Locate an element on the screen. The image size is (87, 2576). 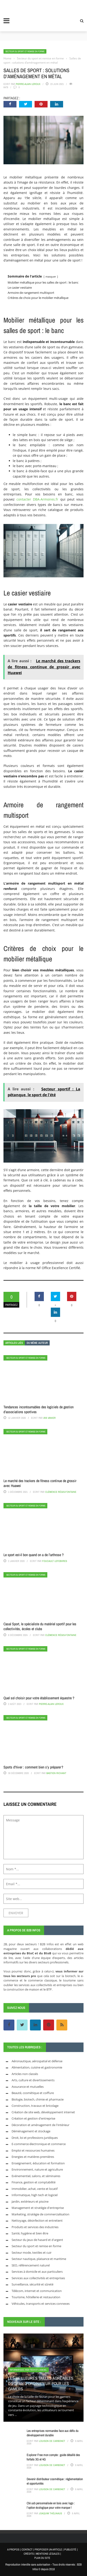
Foucault Lefebvres is located at coordinates (54, 1561).